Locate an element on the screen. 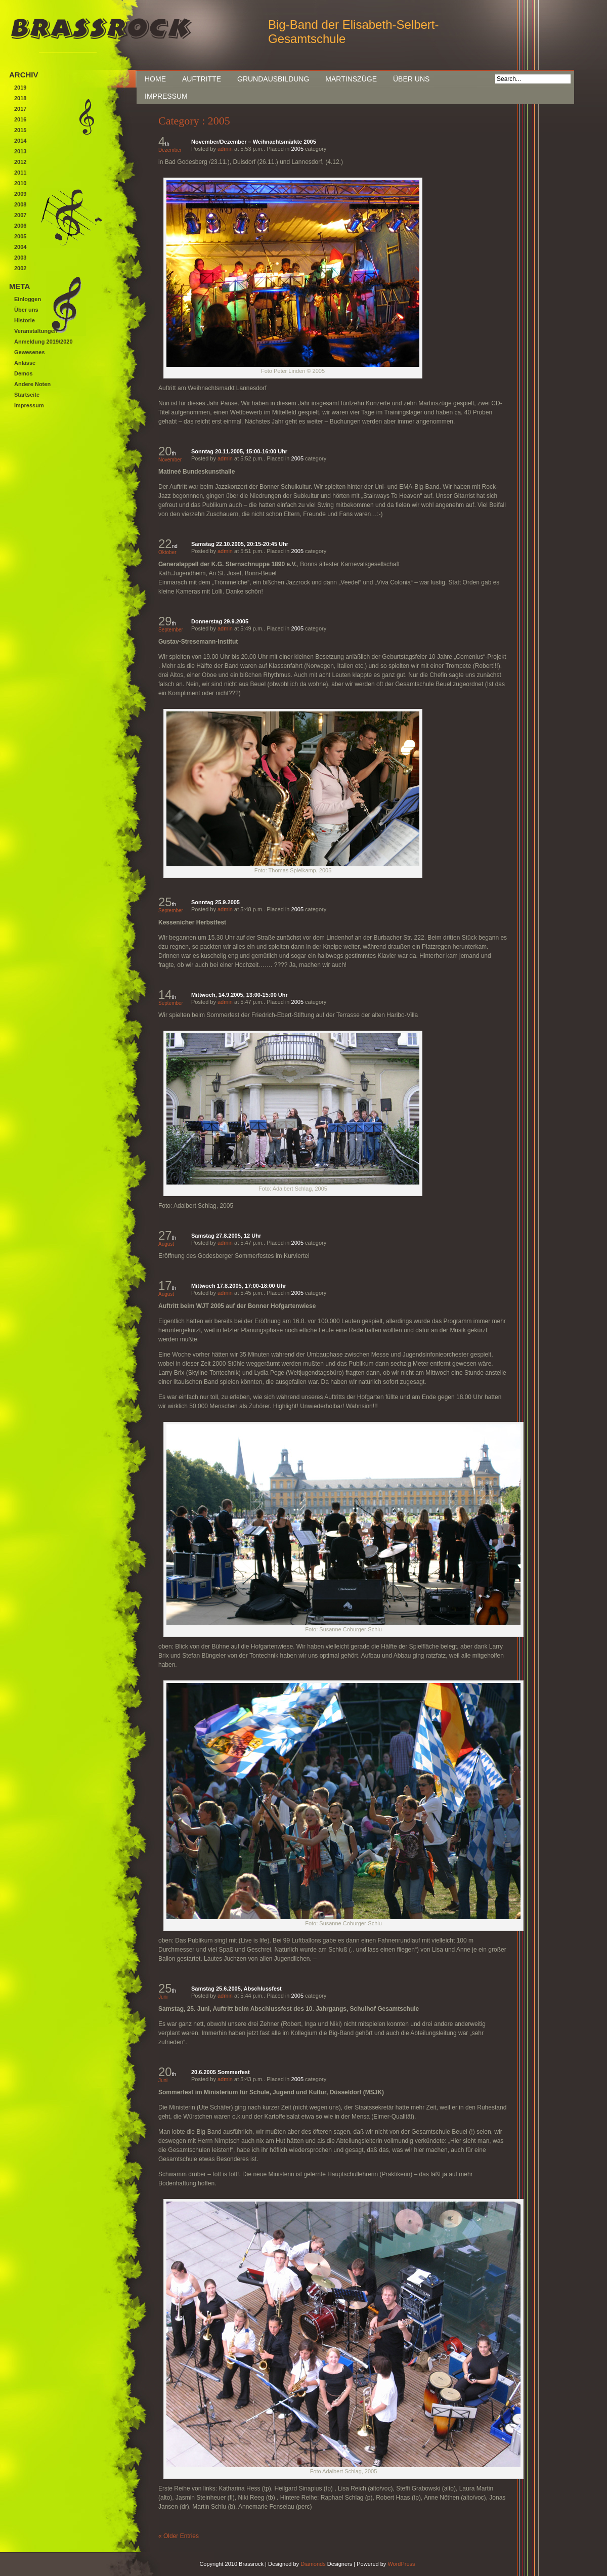  2016 is located at coordinates (20, 119).